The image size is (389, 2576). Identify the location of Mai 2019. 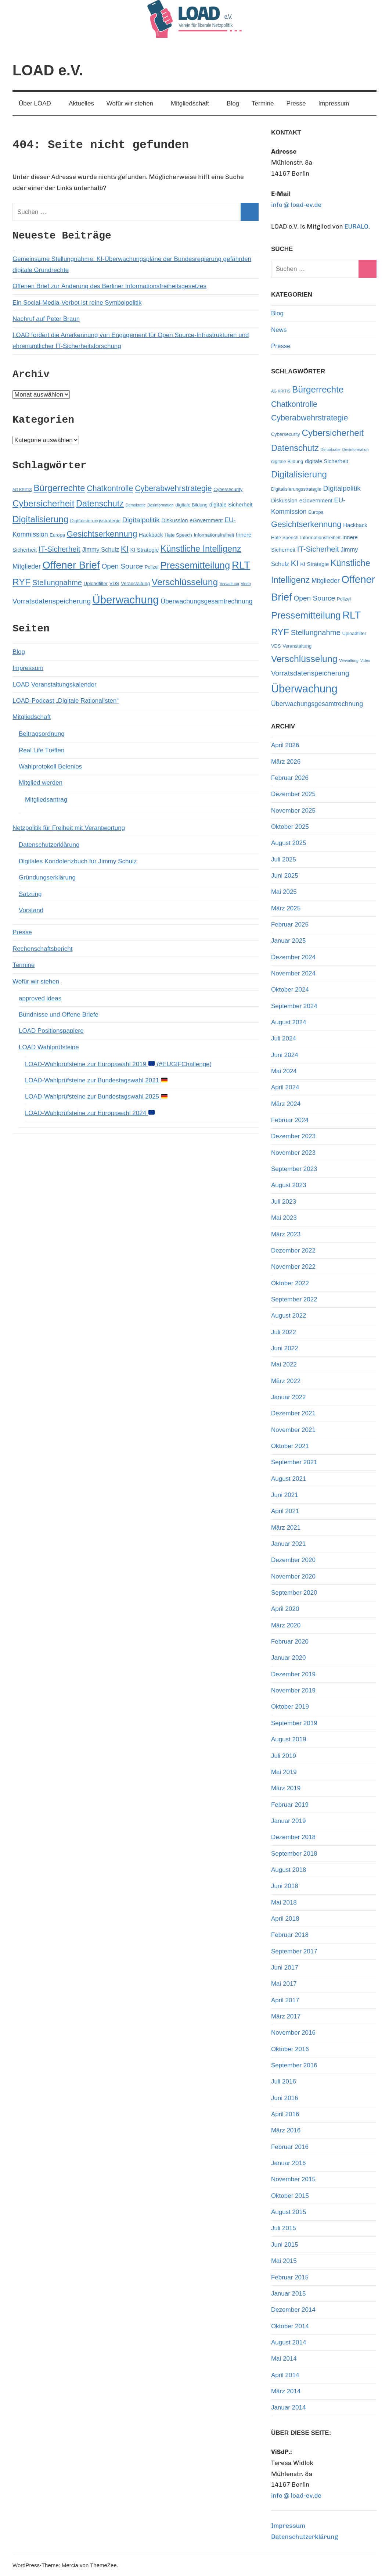
(284, 1772).